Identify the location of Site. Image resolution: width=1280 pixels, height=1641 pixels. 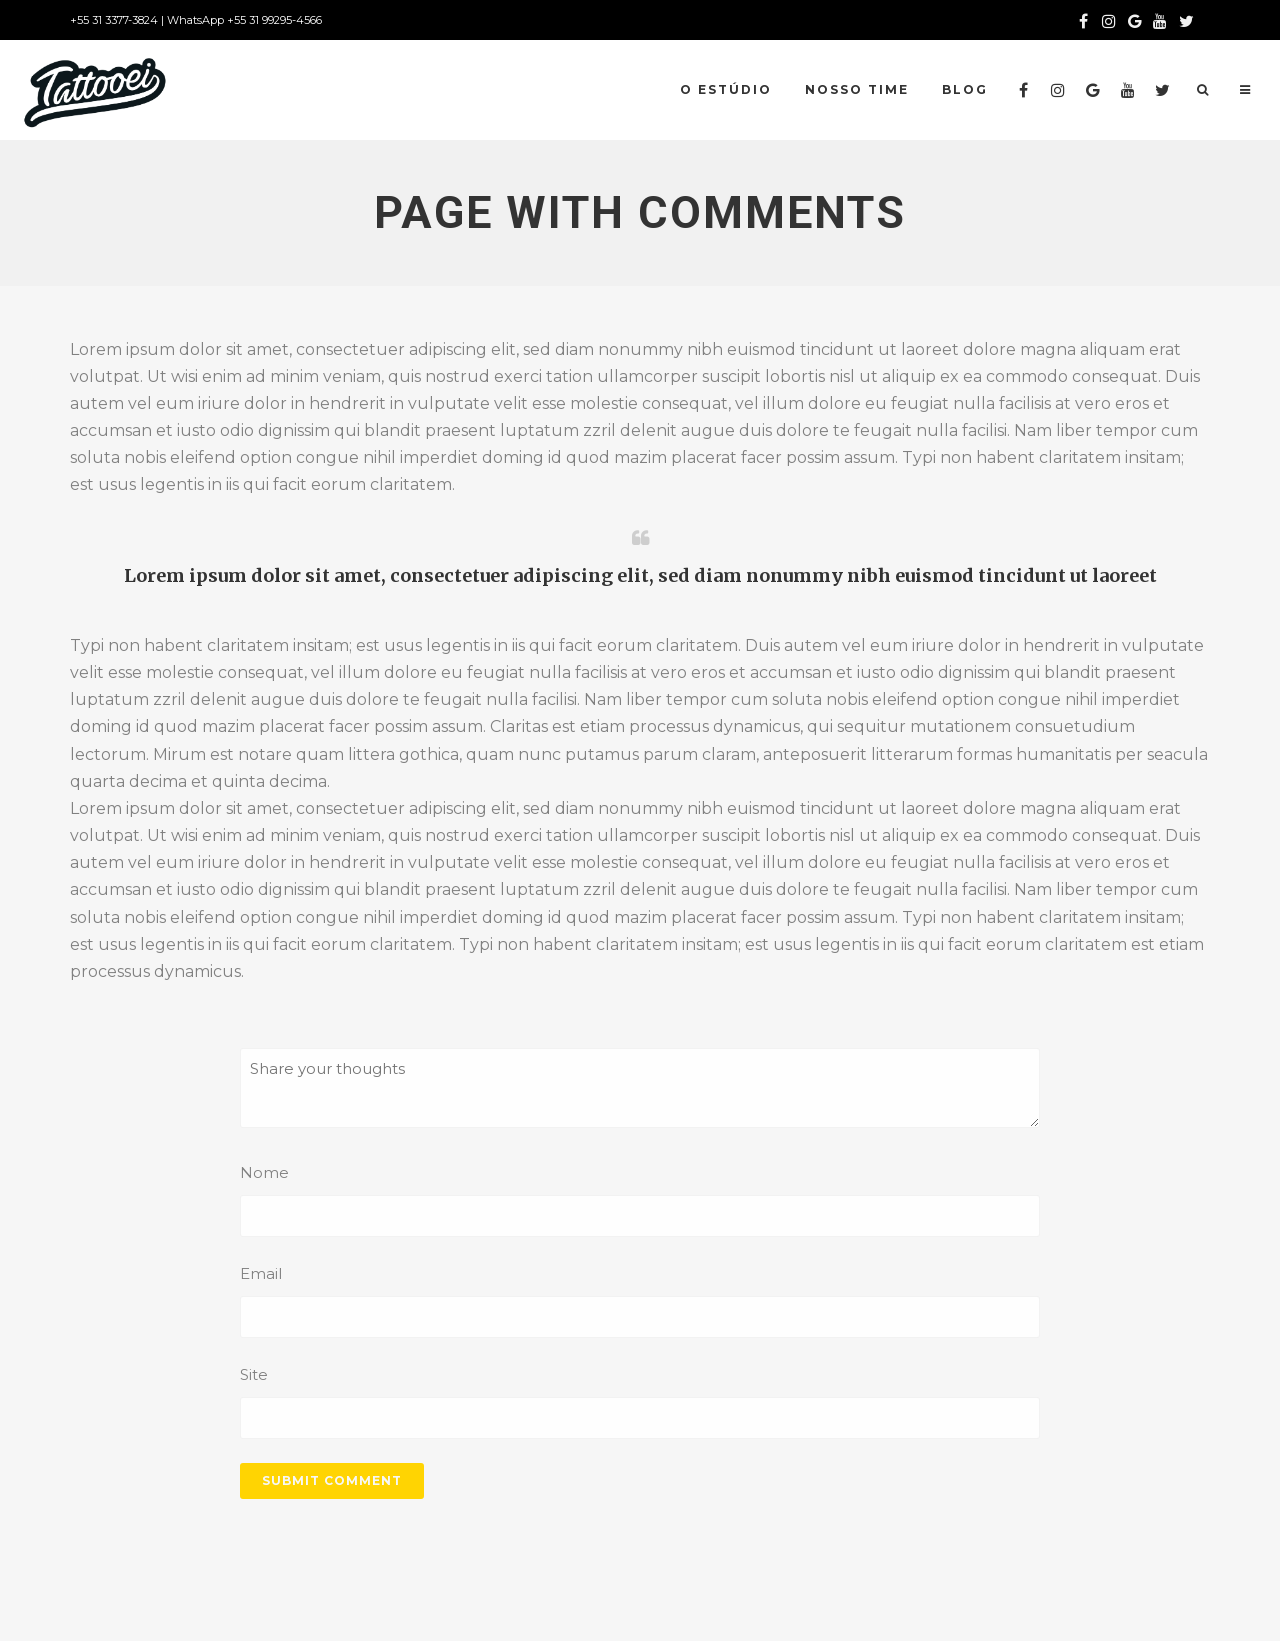
(254, 1374).